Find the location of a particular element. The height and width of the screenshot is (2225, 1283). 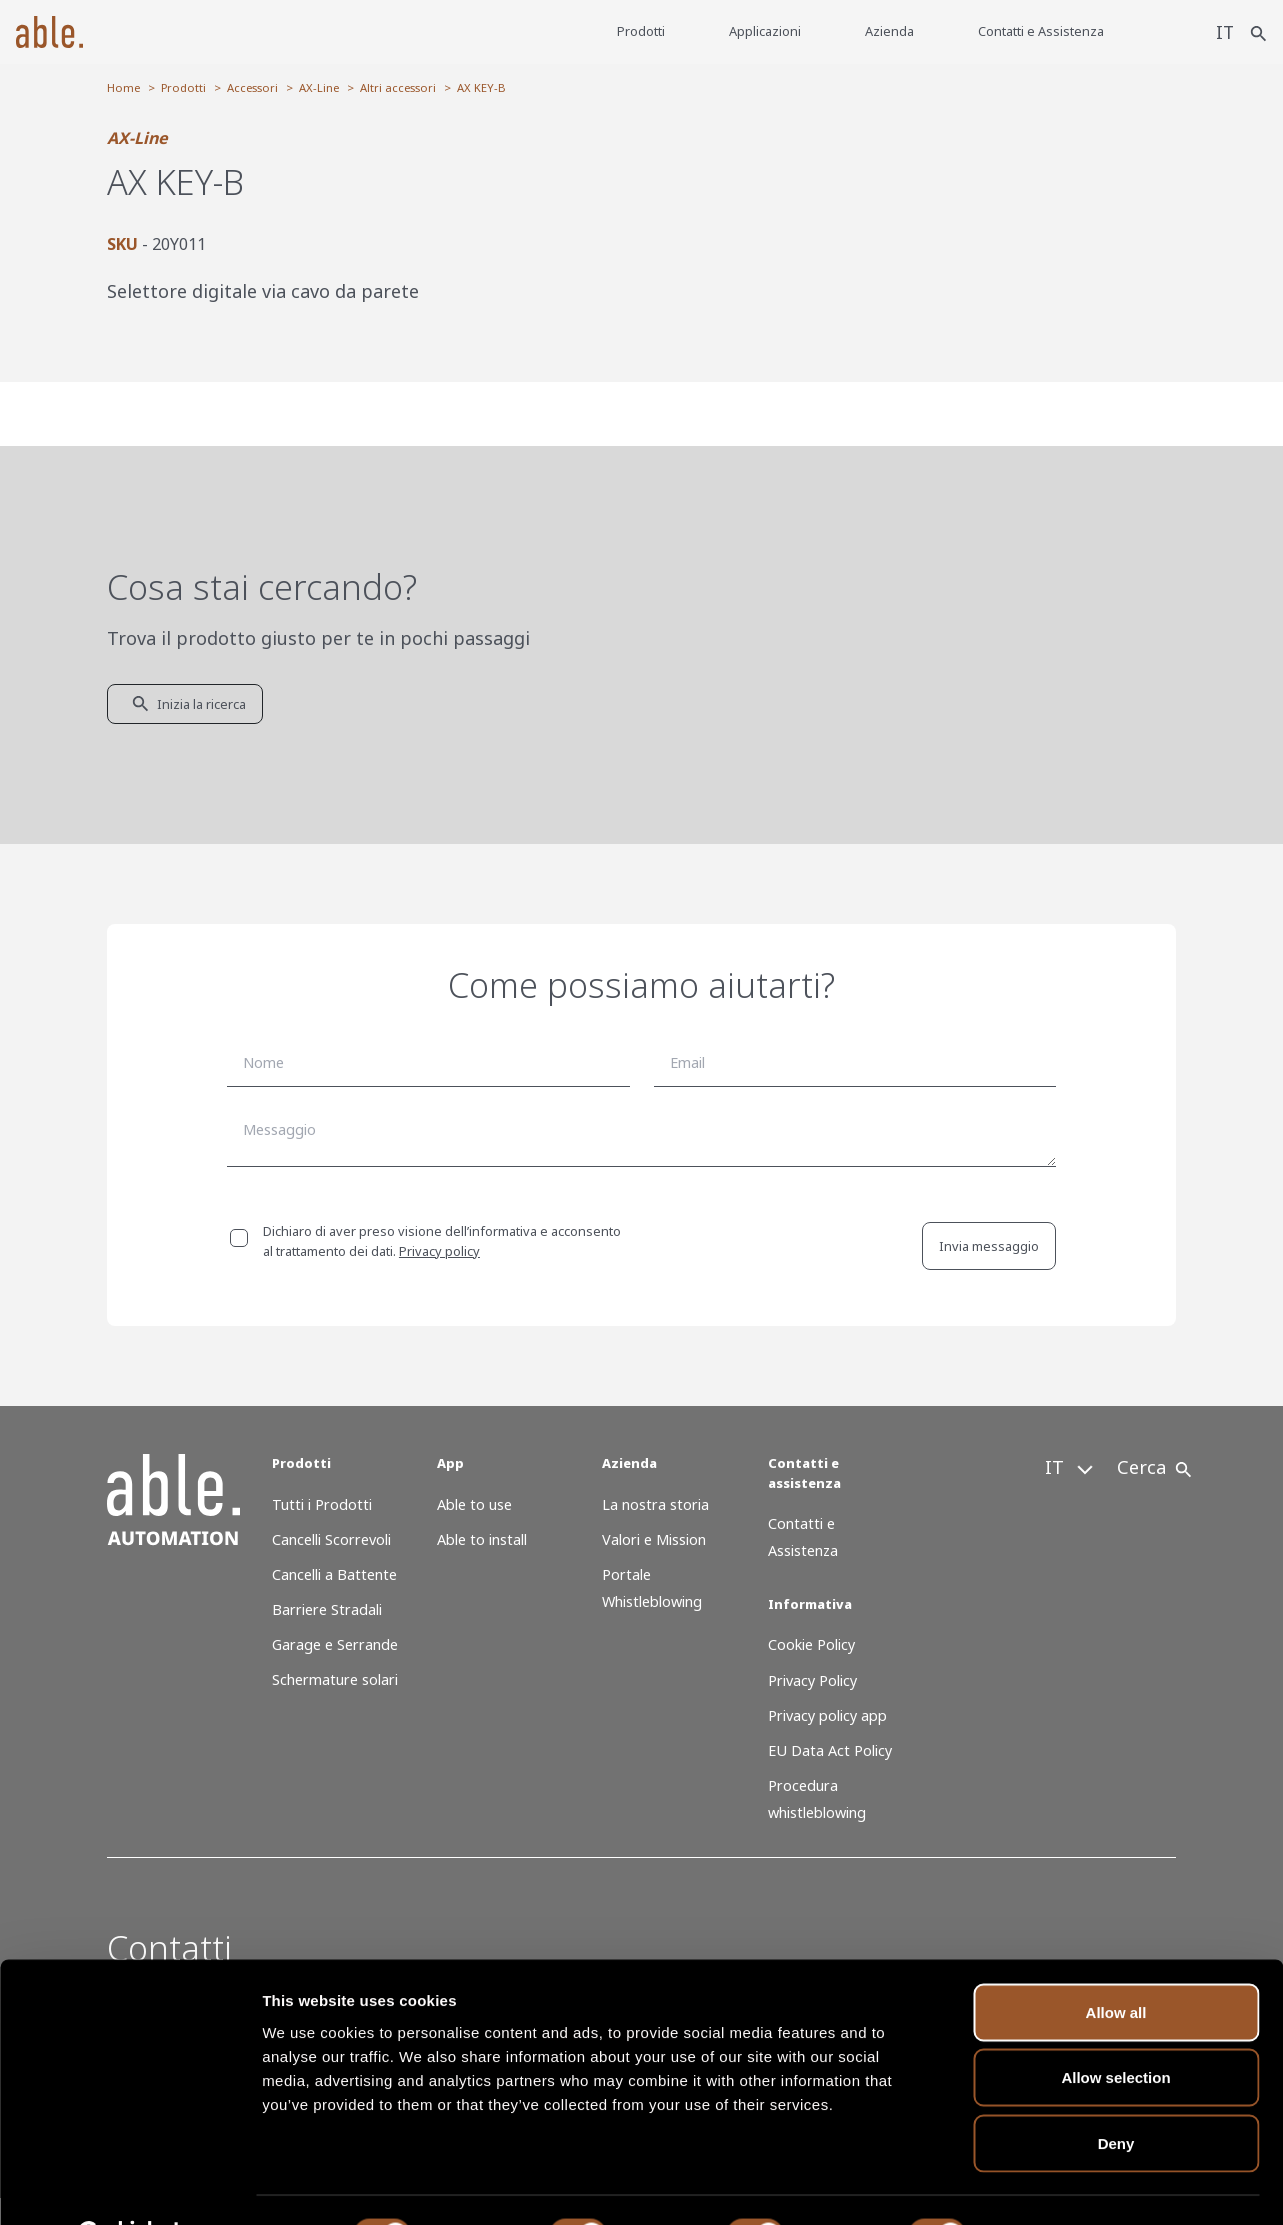

Accessori is located at coordinates (252, 87).